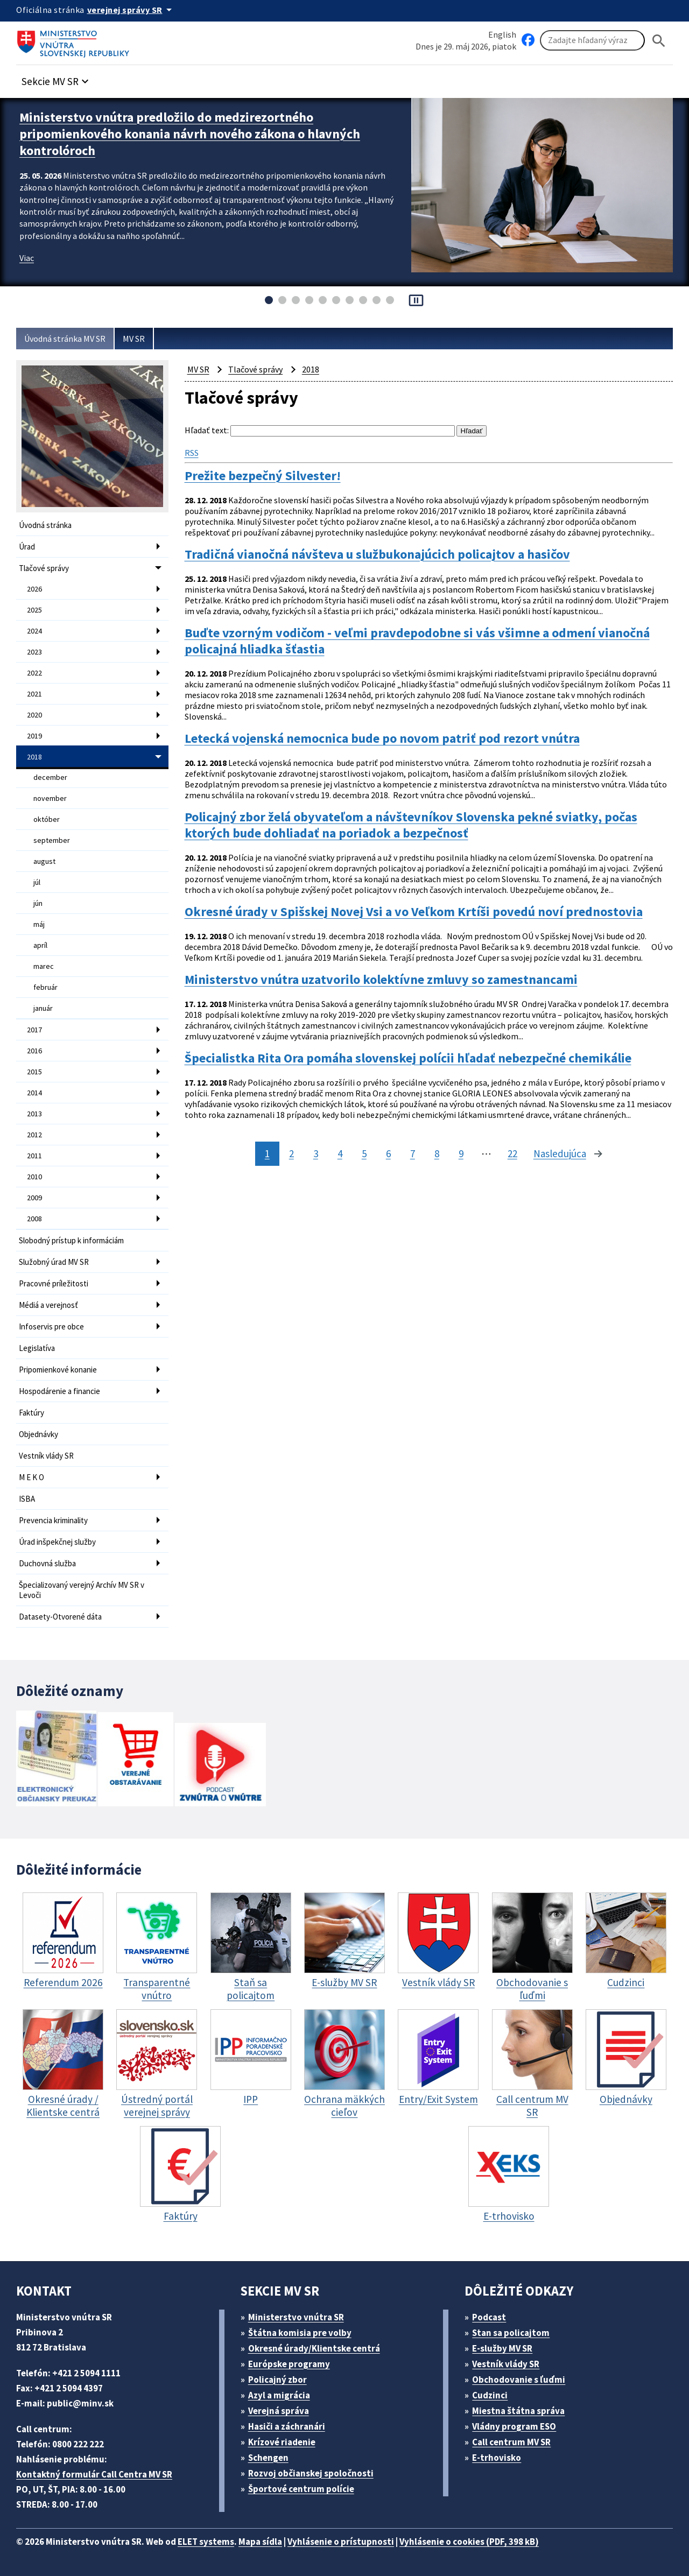 The image size is (689, 2576). What do you see at coordinates (34, 757) in the screenshot?
I see `2018` at bounding box center [34, 757].